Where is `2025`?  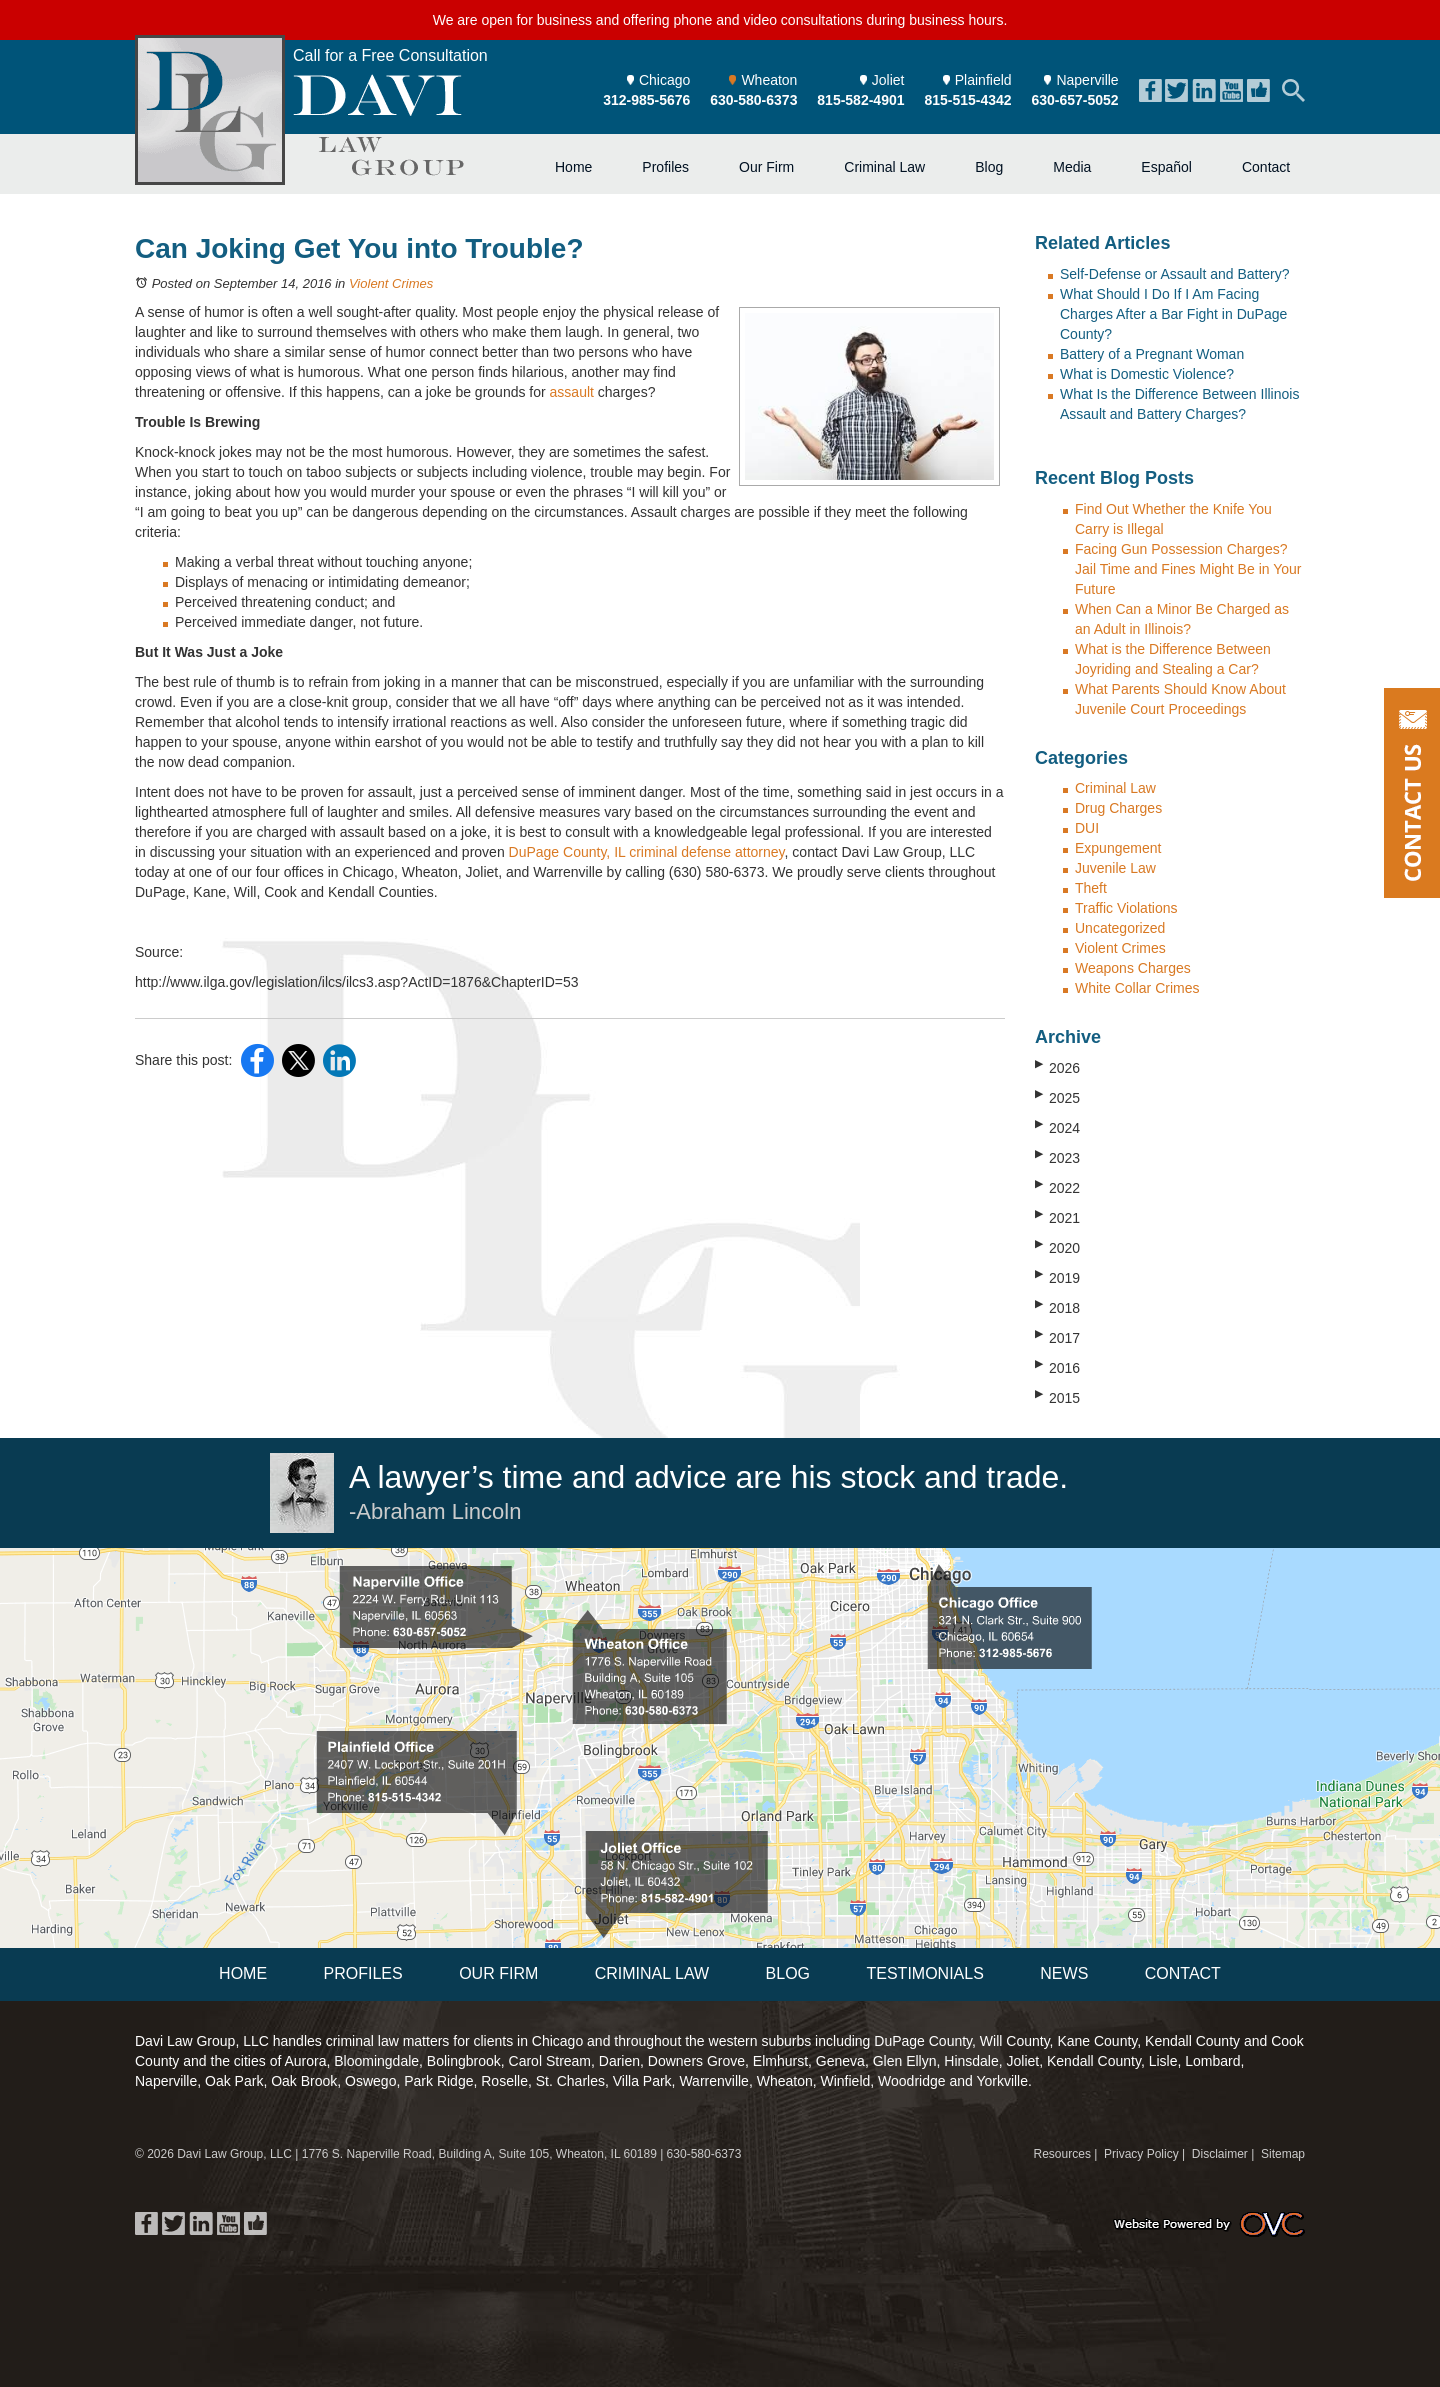 2025 is located at coordinates (1057, 1097).